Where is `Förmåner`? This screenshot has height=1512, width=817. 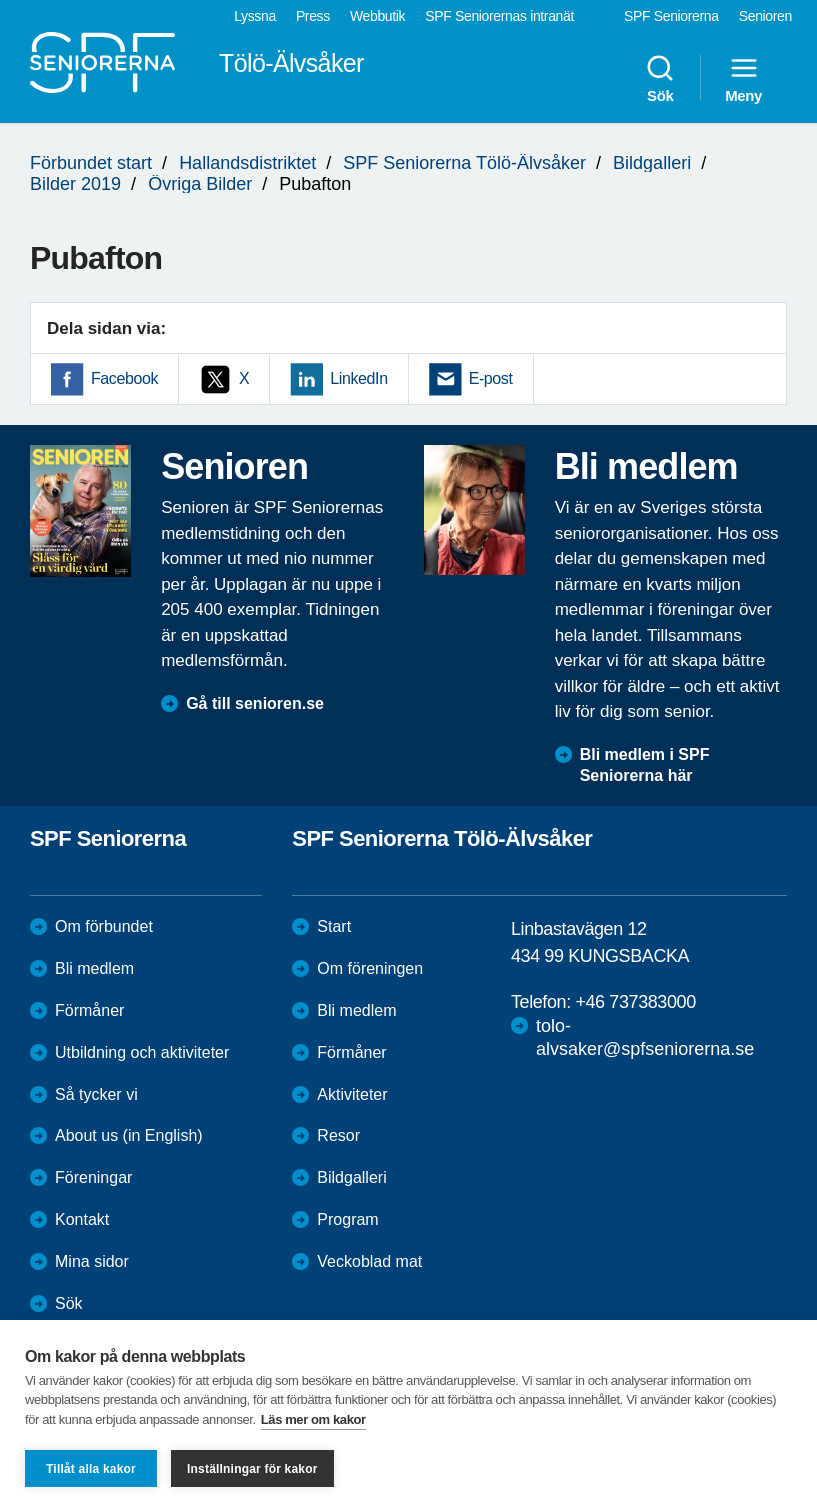 Förmåner is located at coordinates (89, 1010).